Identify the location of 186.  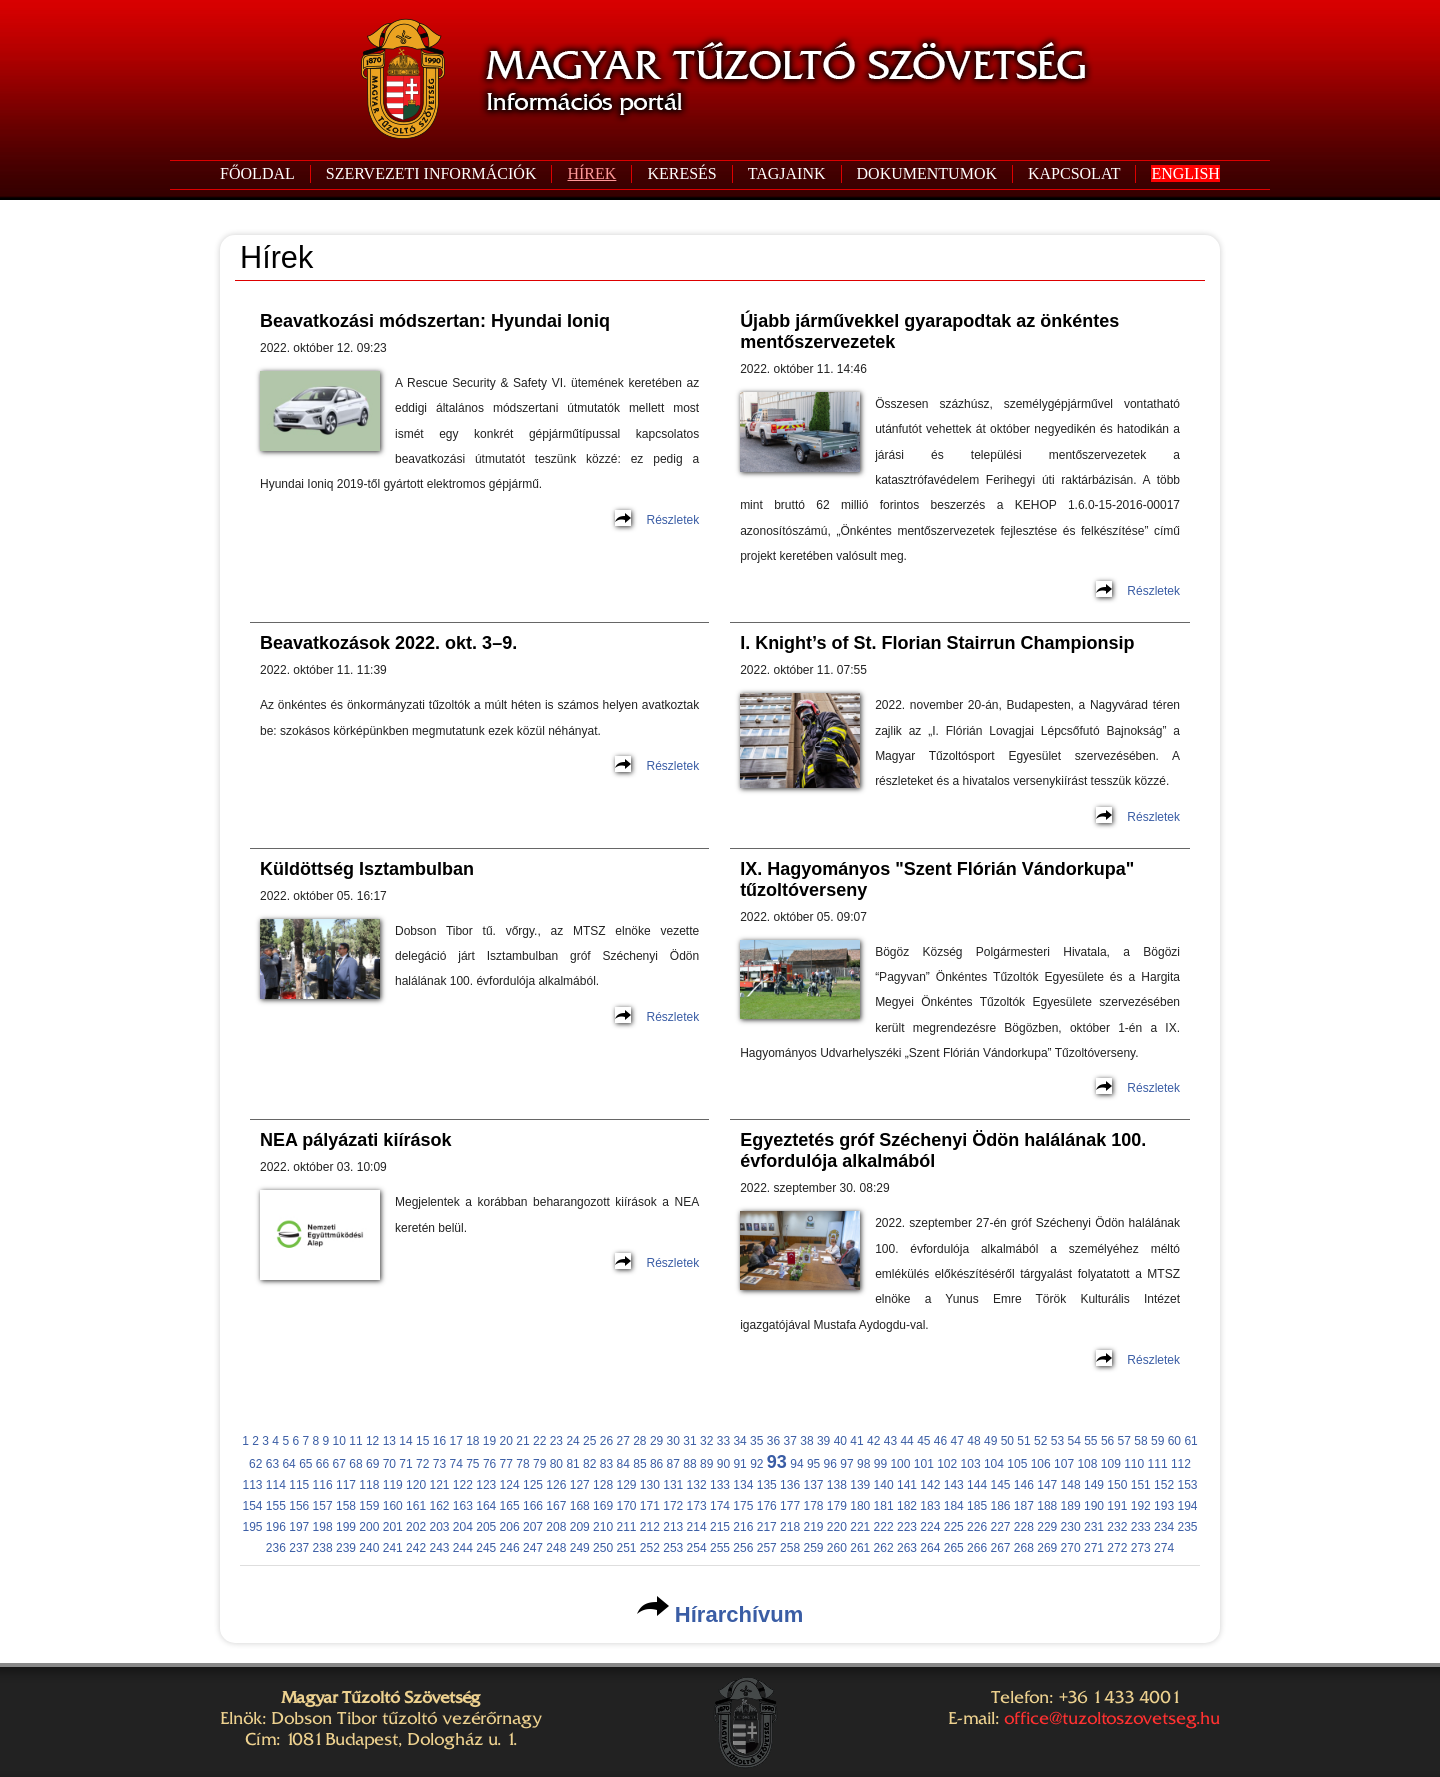
(1000, 1506).